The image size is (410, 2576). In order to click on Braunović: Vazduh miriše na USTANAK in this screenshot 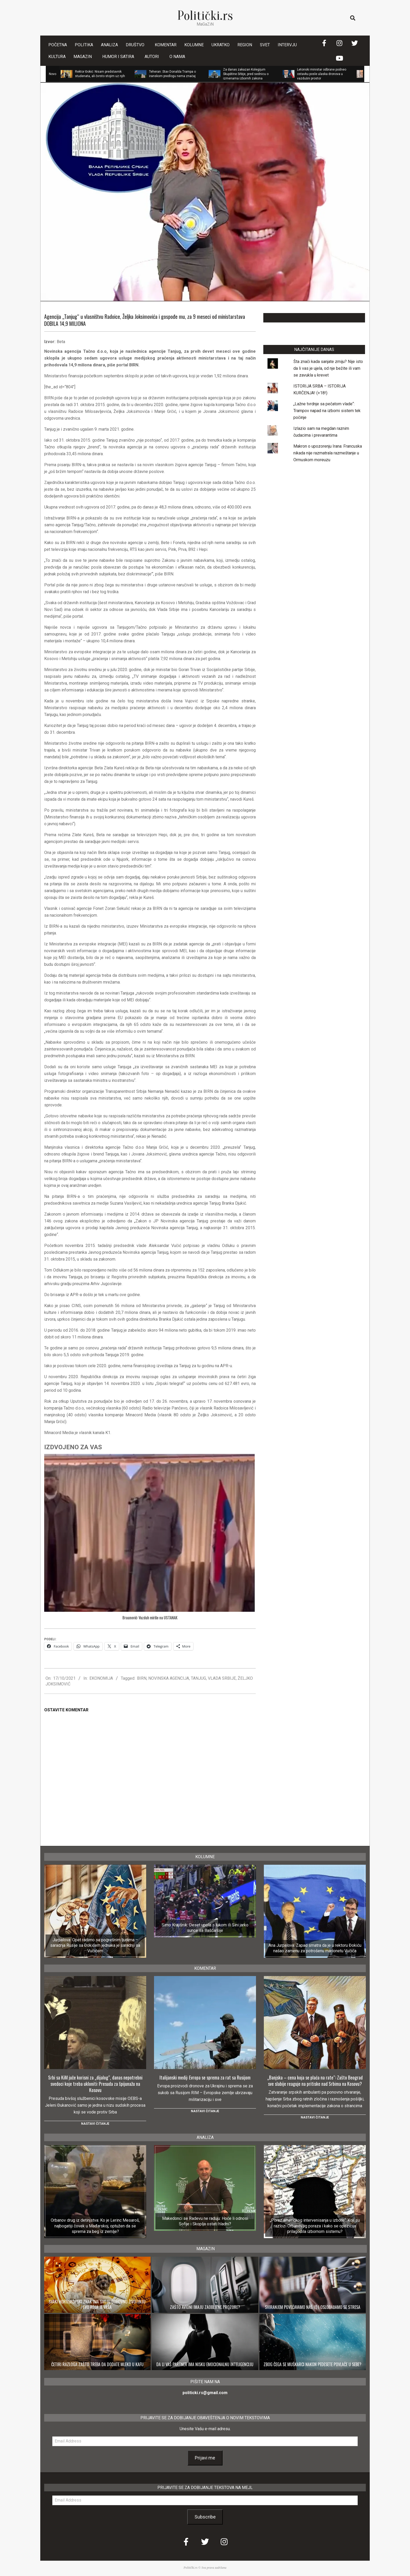, I will do `click(149, 1617)`.